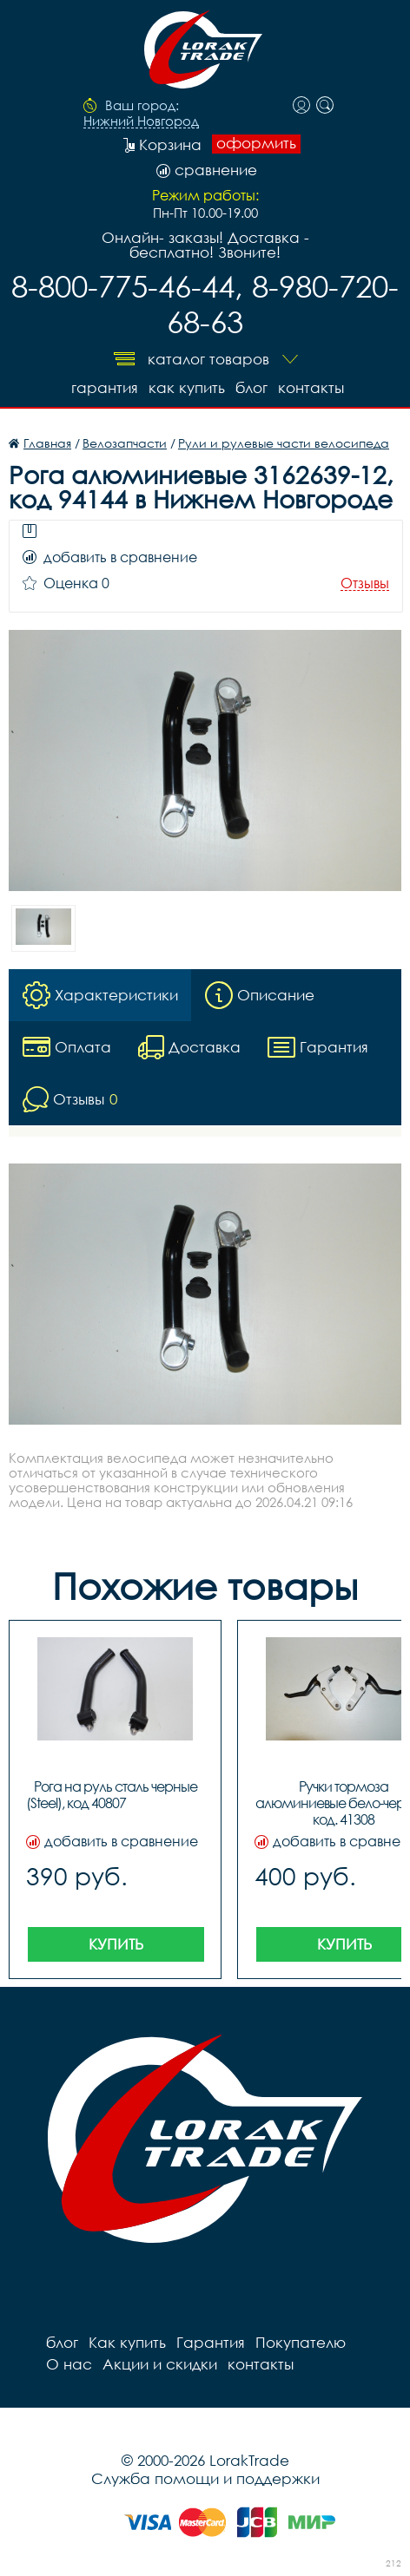  I want to click on Покупателю, so click(300, 2342).